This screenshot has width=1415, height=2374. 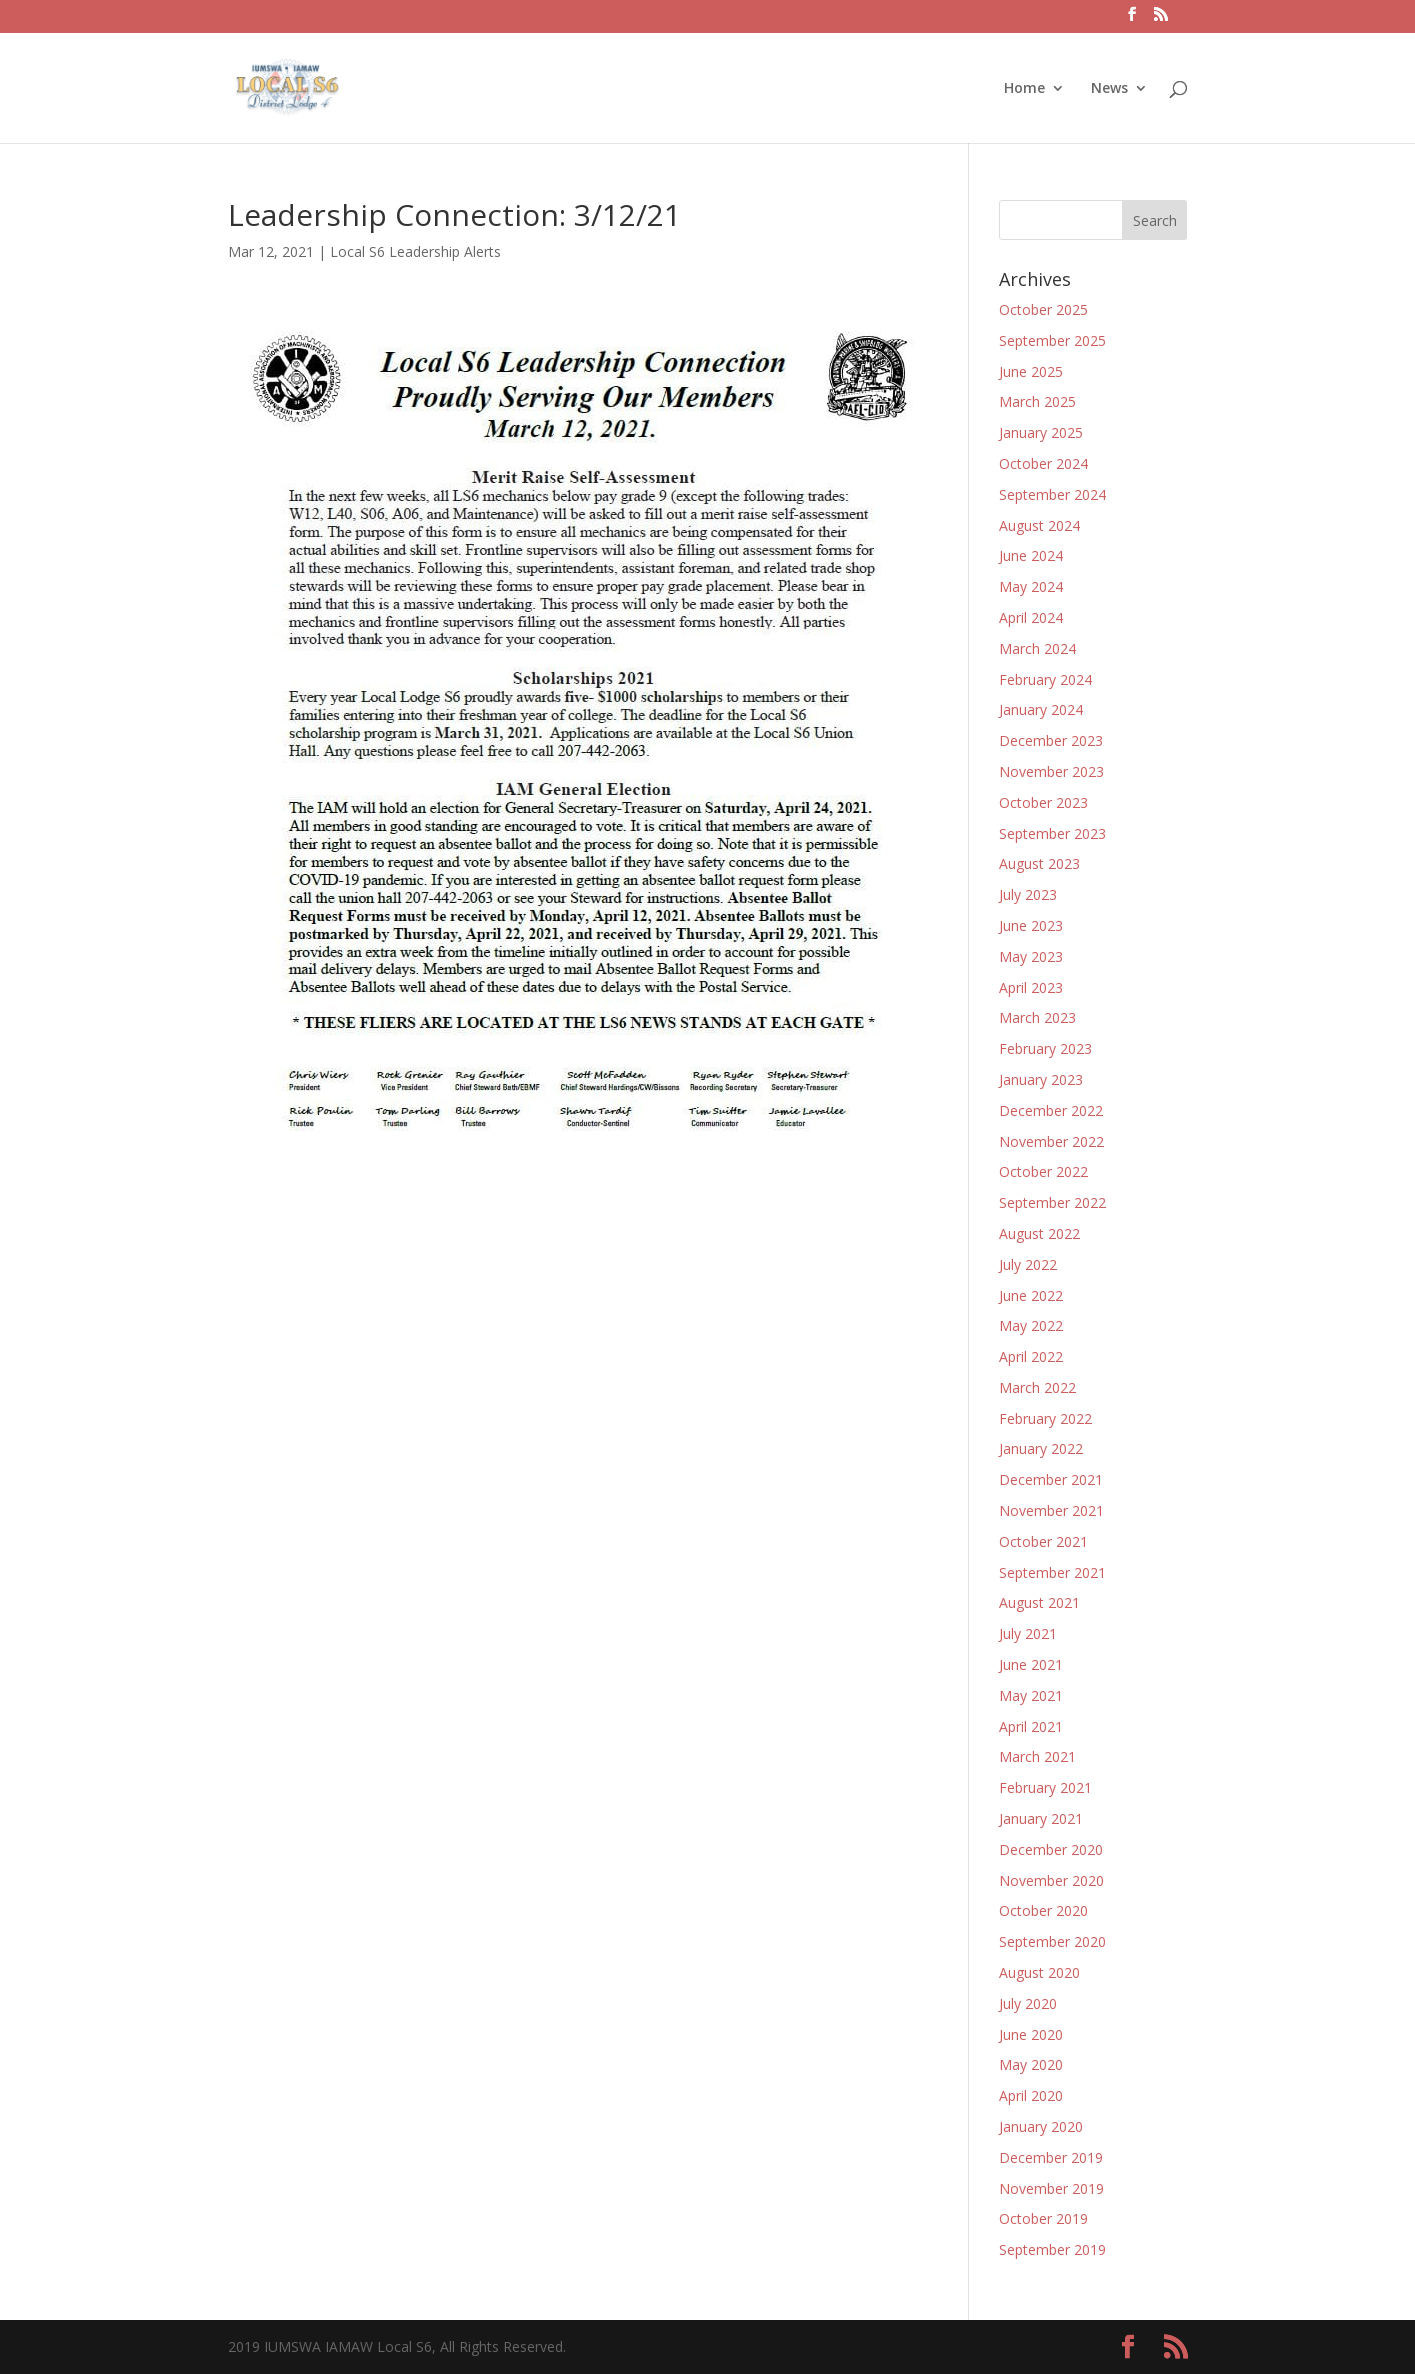 I want to click on April 2020, so click(x=1031, y=2095).